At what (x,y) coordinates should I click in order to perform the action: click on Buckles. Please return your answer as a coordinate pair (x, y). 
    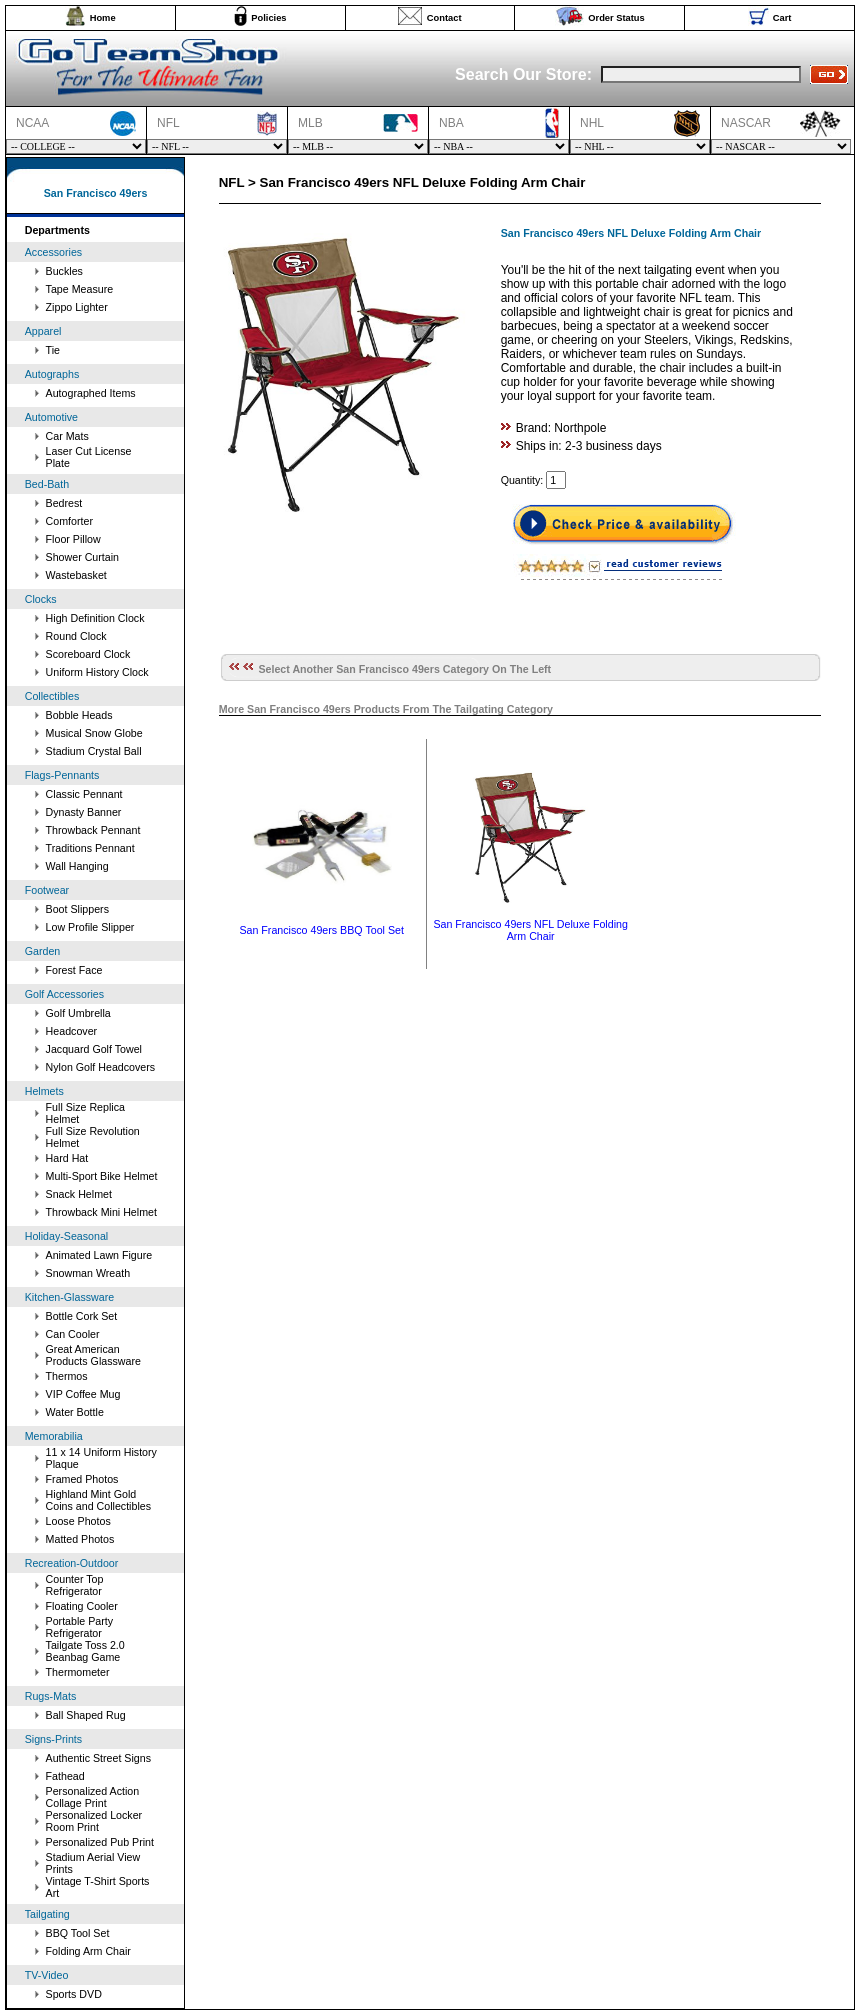
    Looking at the image, I should click on (64, 271).